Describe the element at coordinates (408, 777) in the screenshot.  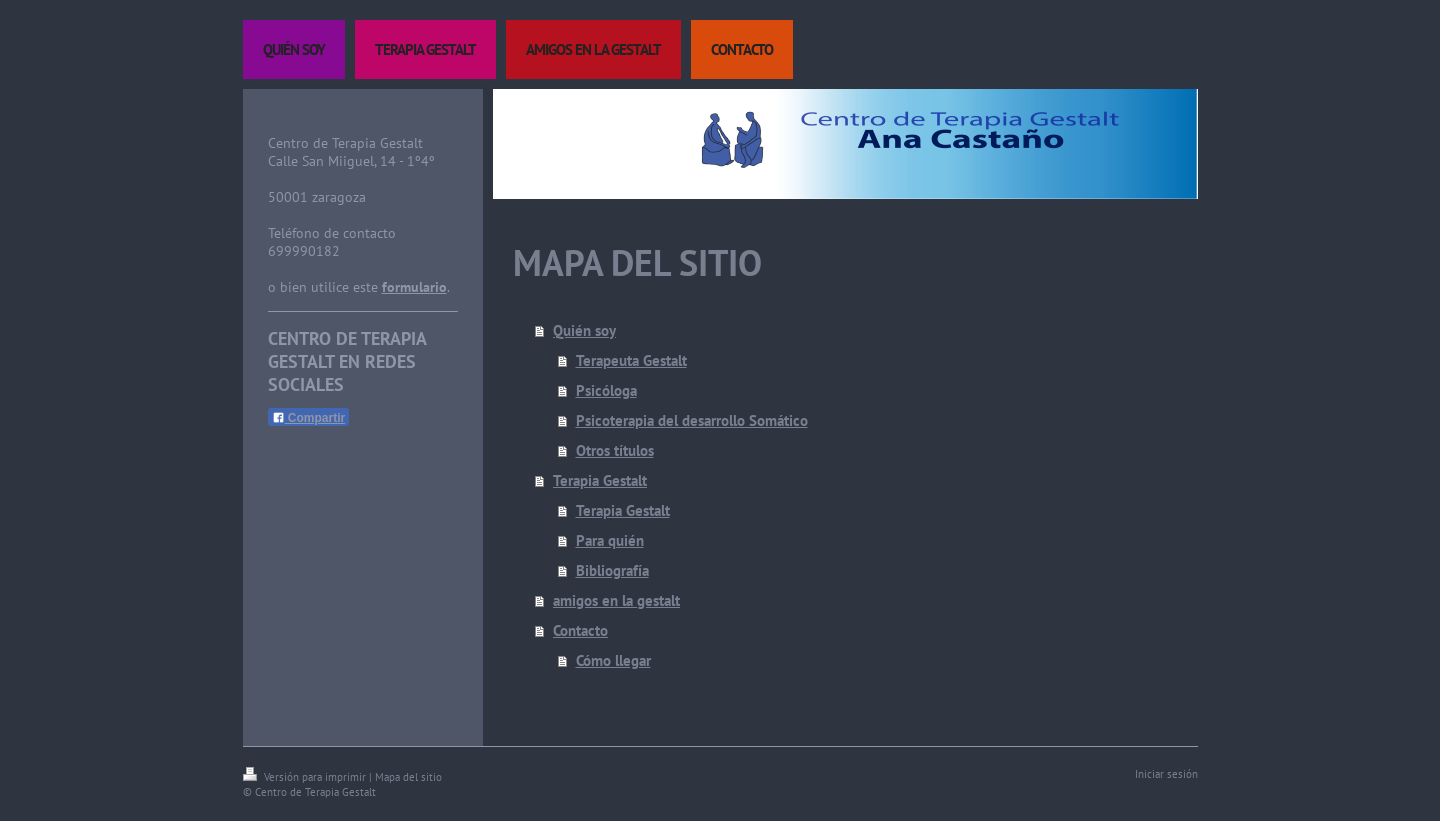
I see `Mapa del sitio` at that location.